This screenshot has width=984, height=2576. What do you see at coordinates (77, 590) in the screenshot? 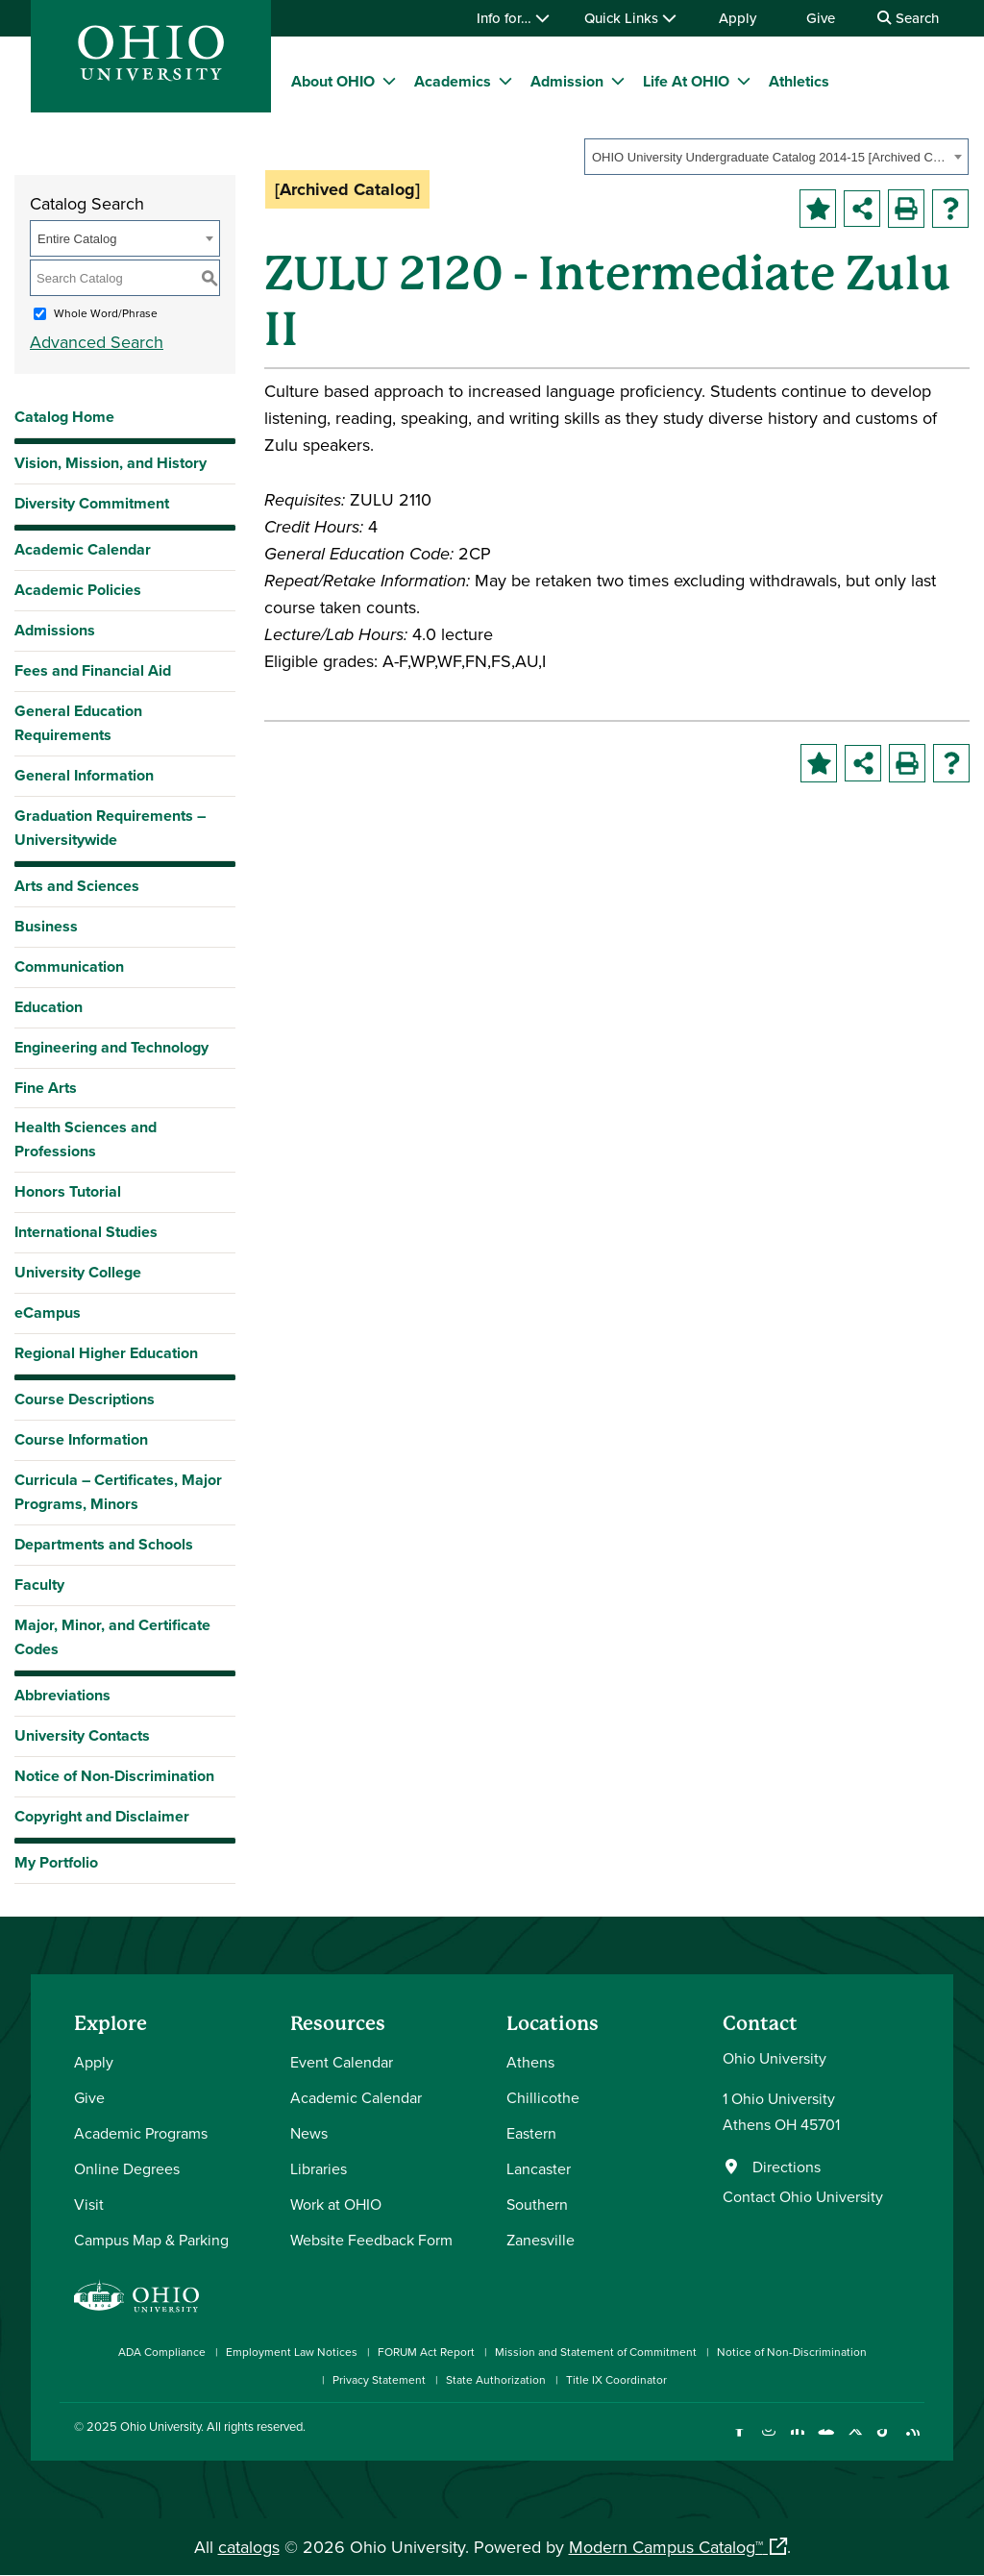
I see `Academic Policies` at bounding box center [77, 590].